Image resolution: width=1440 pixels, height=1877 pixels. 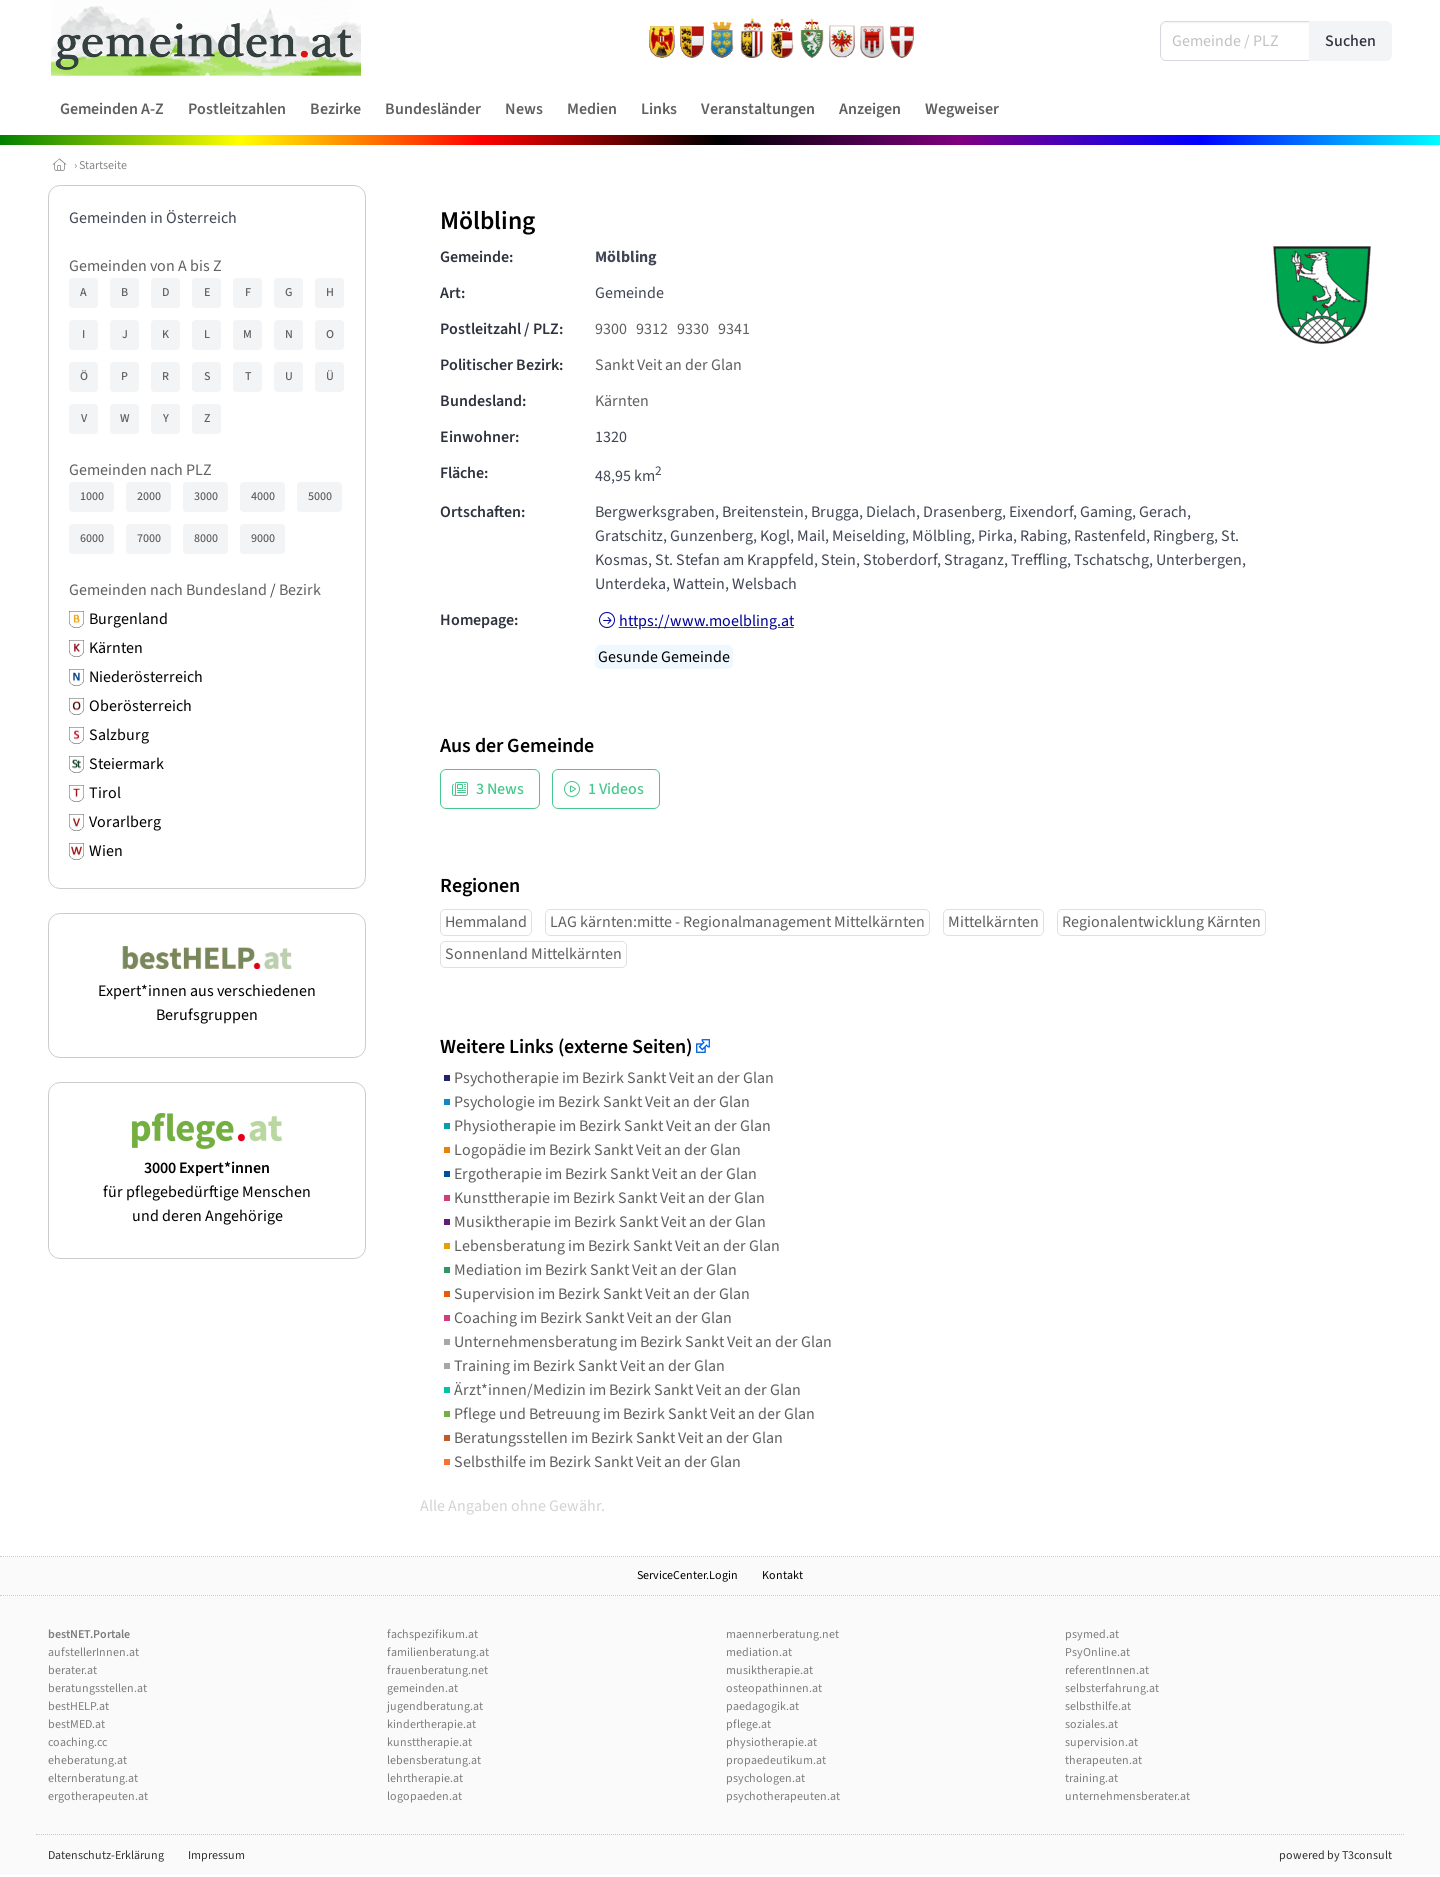 I want to click on training.at, so click(x=1091, y=1778).